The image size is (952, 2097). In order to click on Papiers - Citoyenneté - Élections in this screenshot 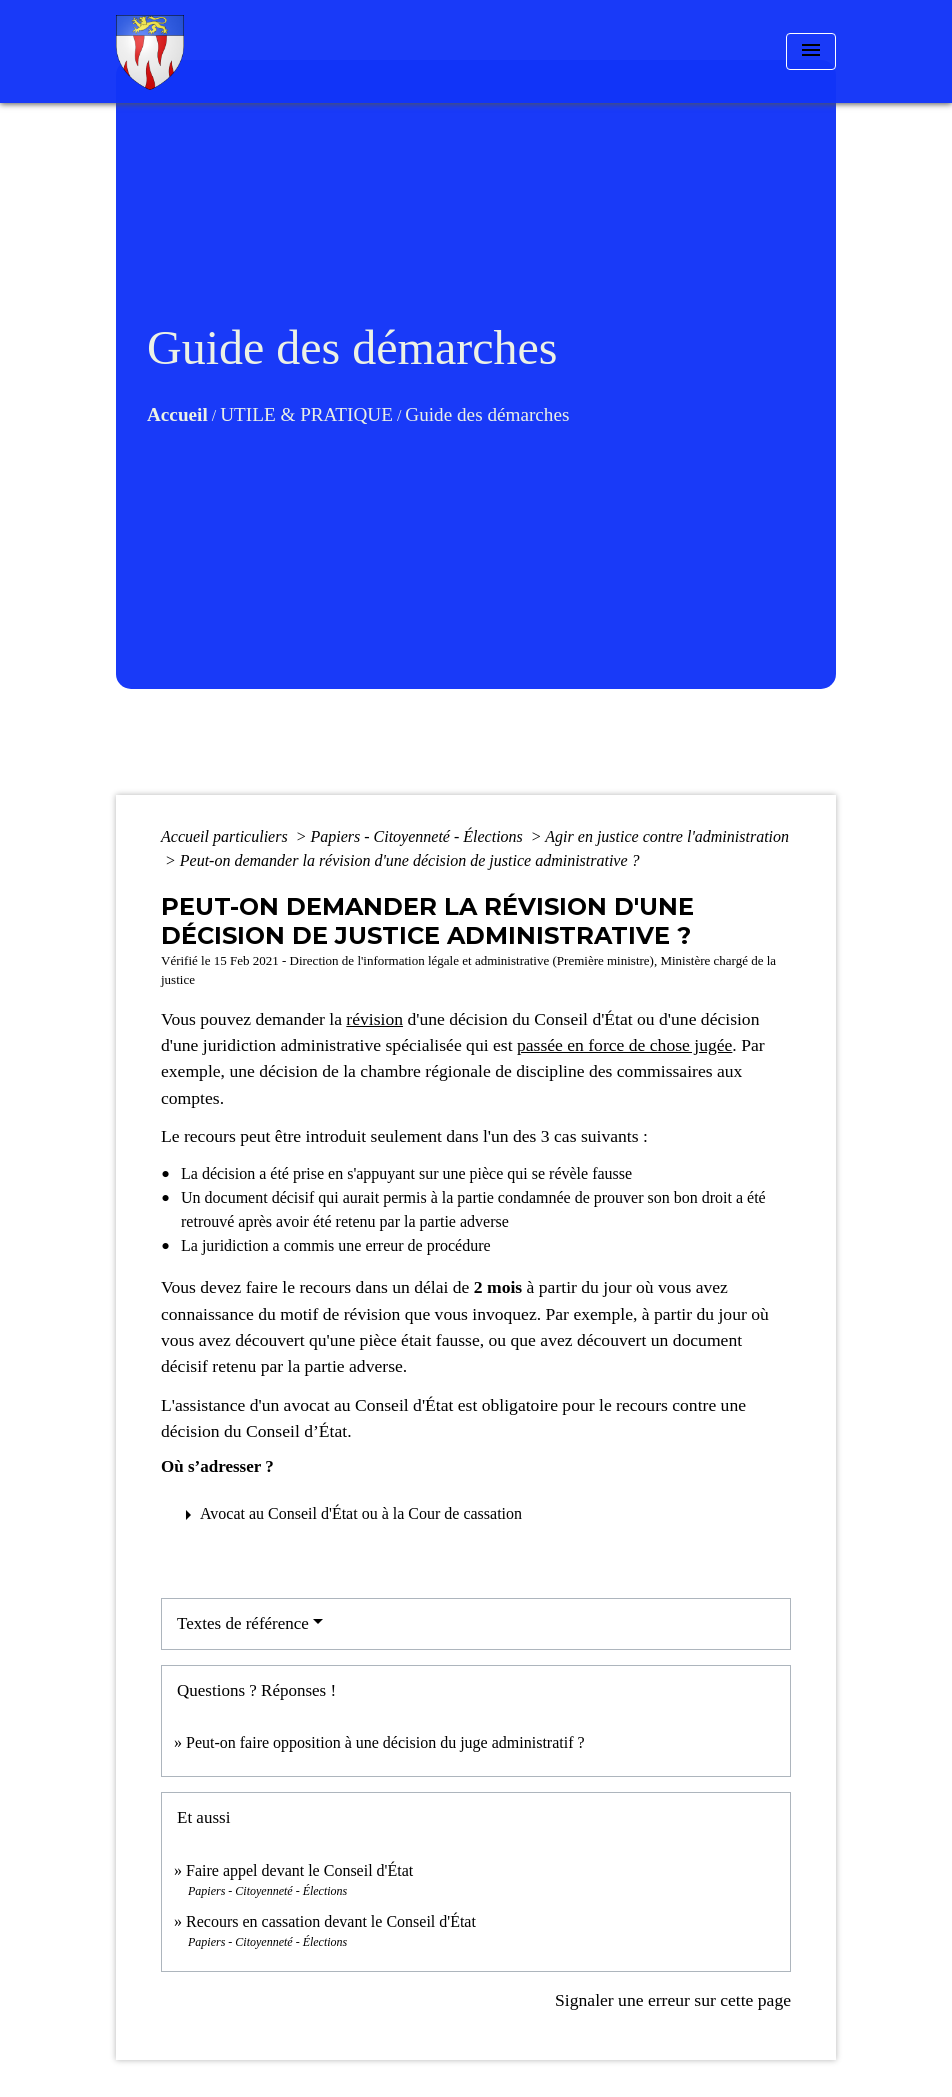, I will do `click(418, 836)`.